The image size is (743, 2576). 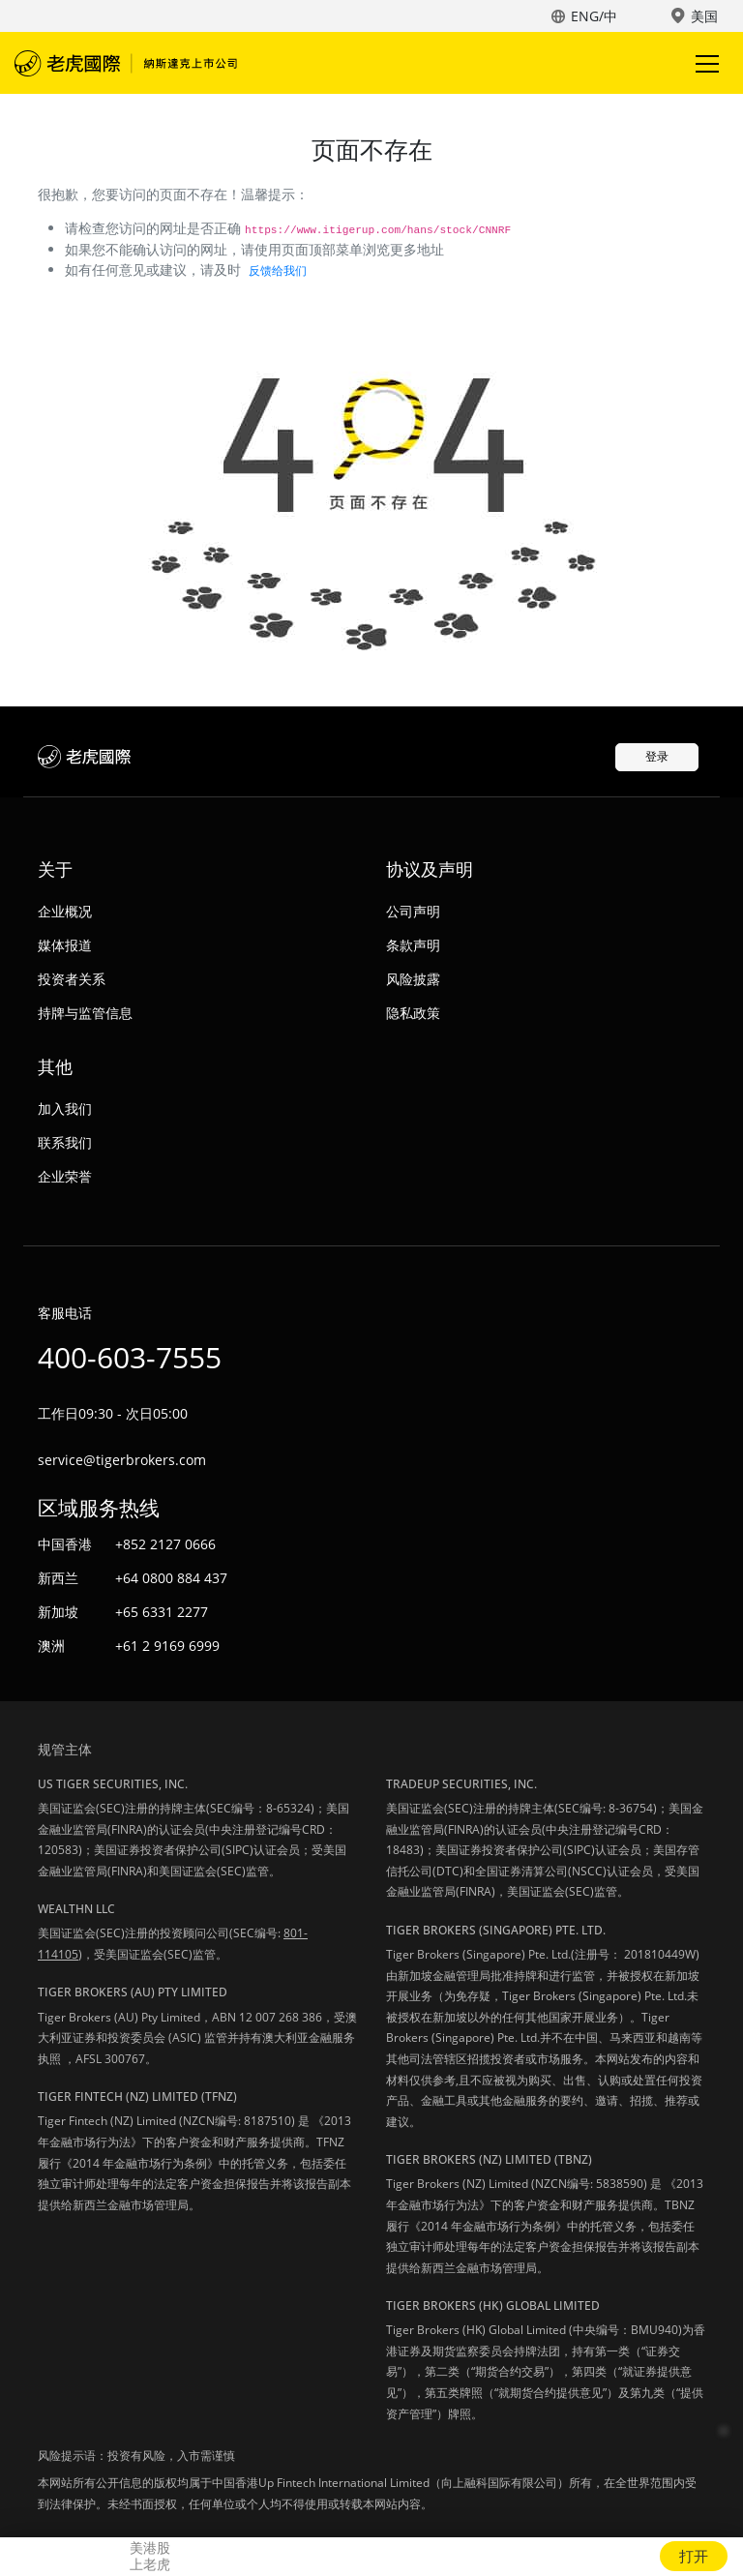 I want to click on 反馈给我们, so click(x=278, y=270).